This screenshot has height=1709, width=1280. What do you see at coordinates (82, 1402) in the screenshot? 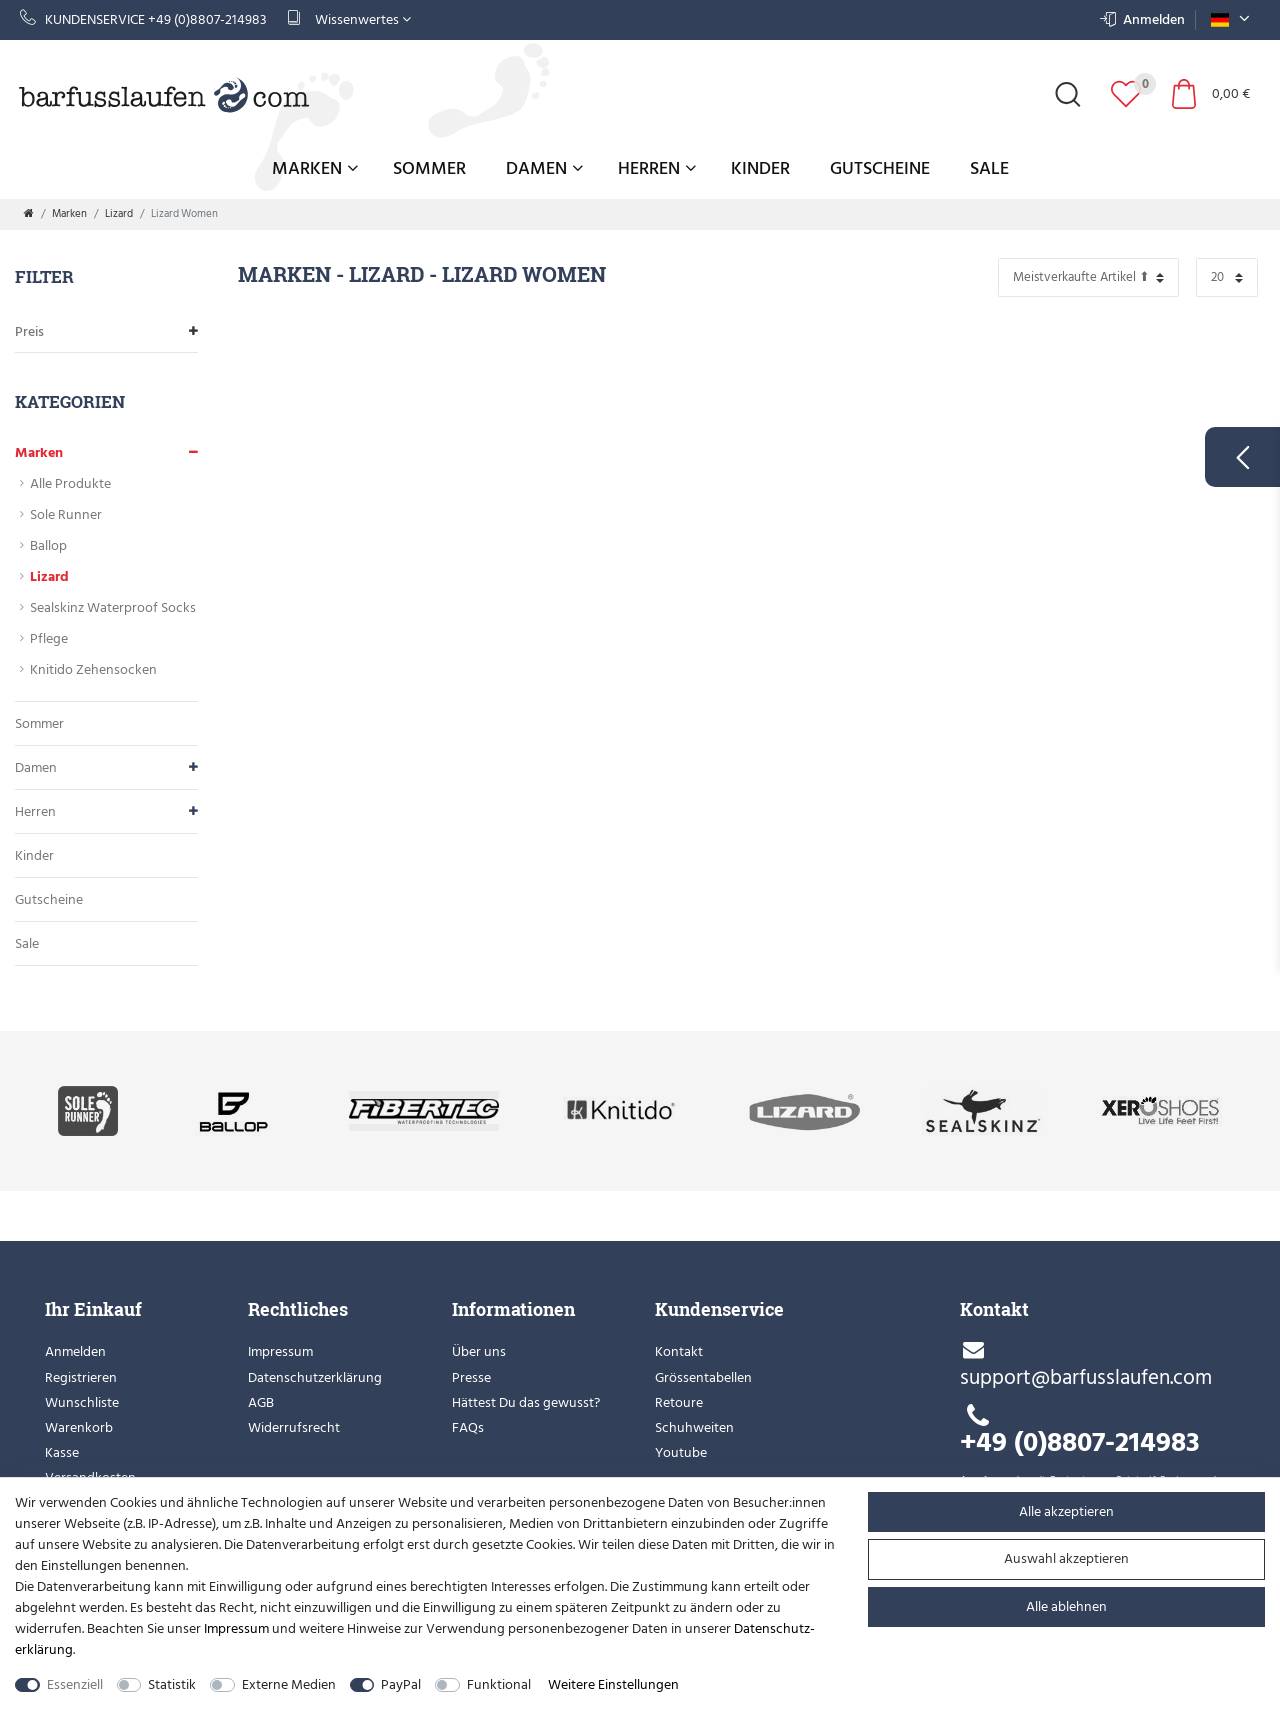
I see `Wunschliste` at bounding box center [82, 1402].